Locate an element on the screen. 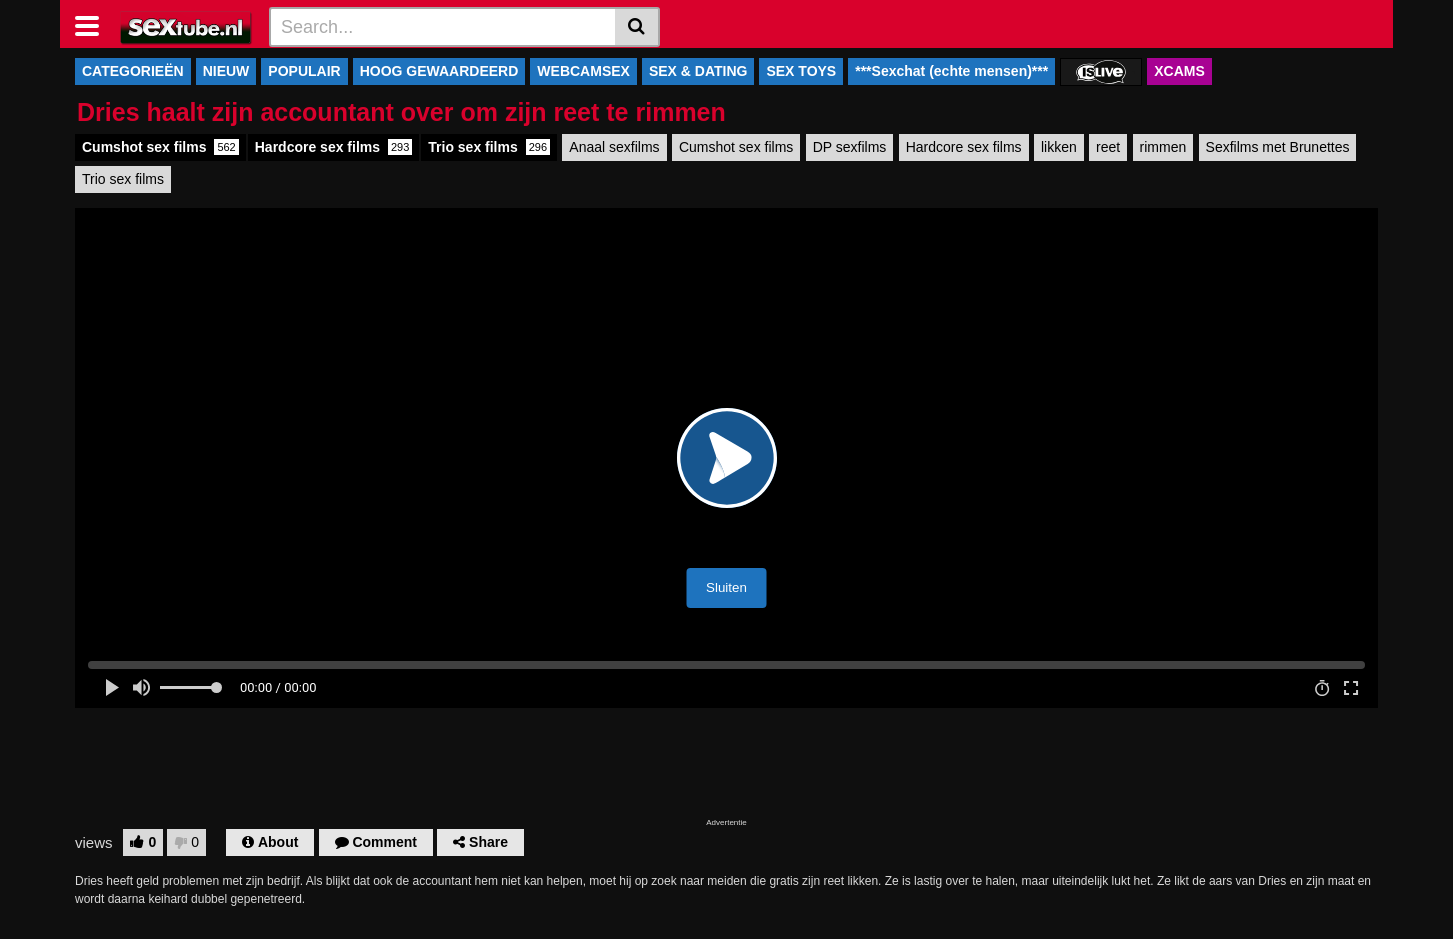 The image size is (1453, 939). WEBCAMSEX is located at coordinates (583, 71).